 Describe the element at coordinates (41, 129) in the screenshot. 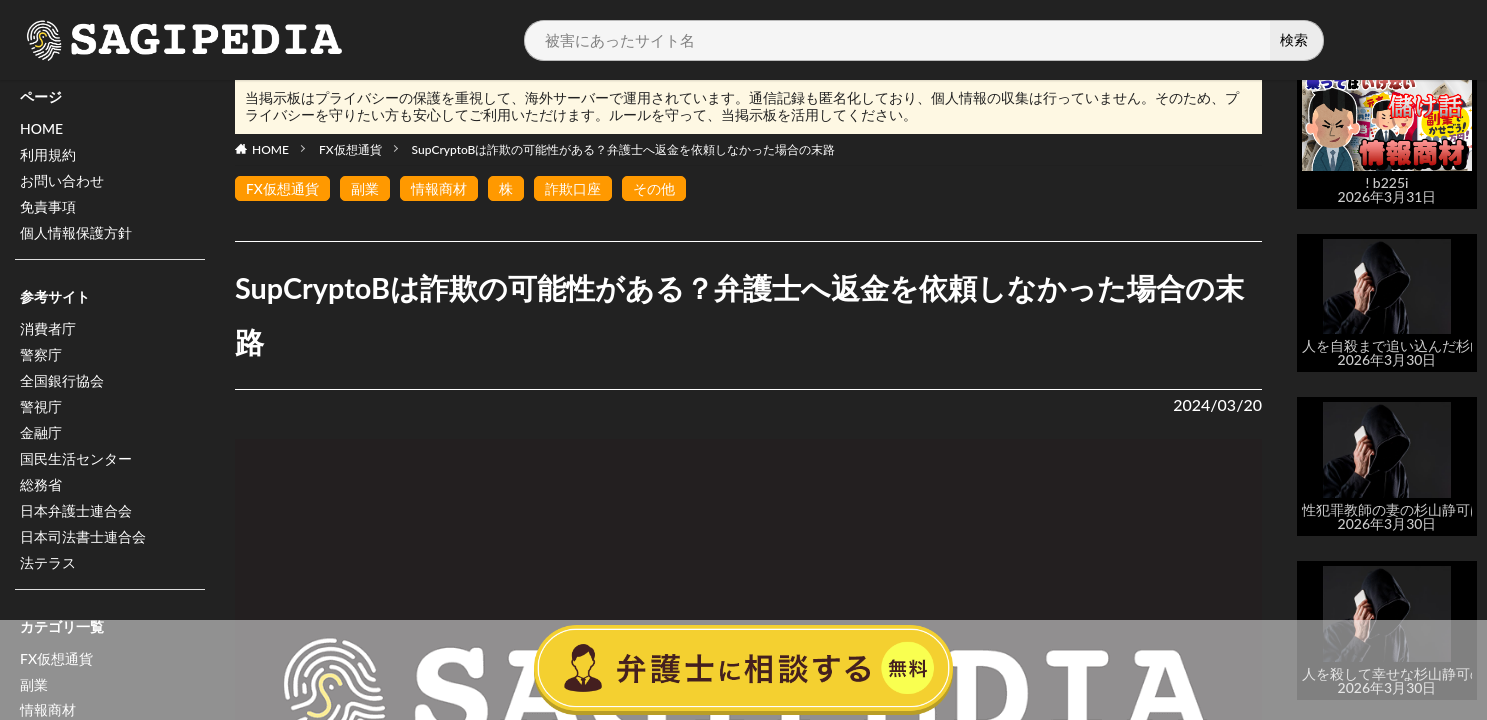

I see `HOME` at that location.